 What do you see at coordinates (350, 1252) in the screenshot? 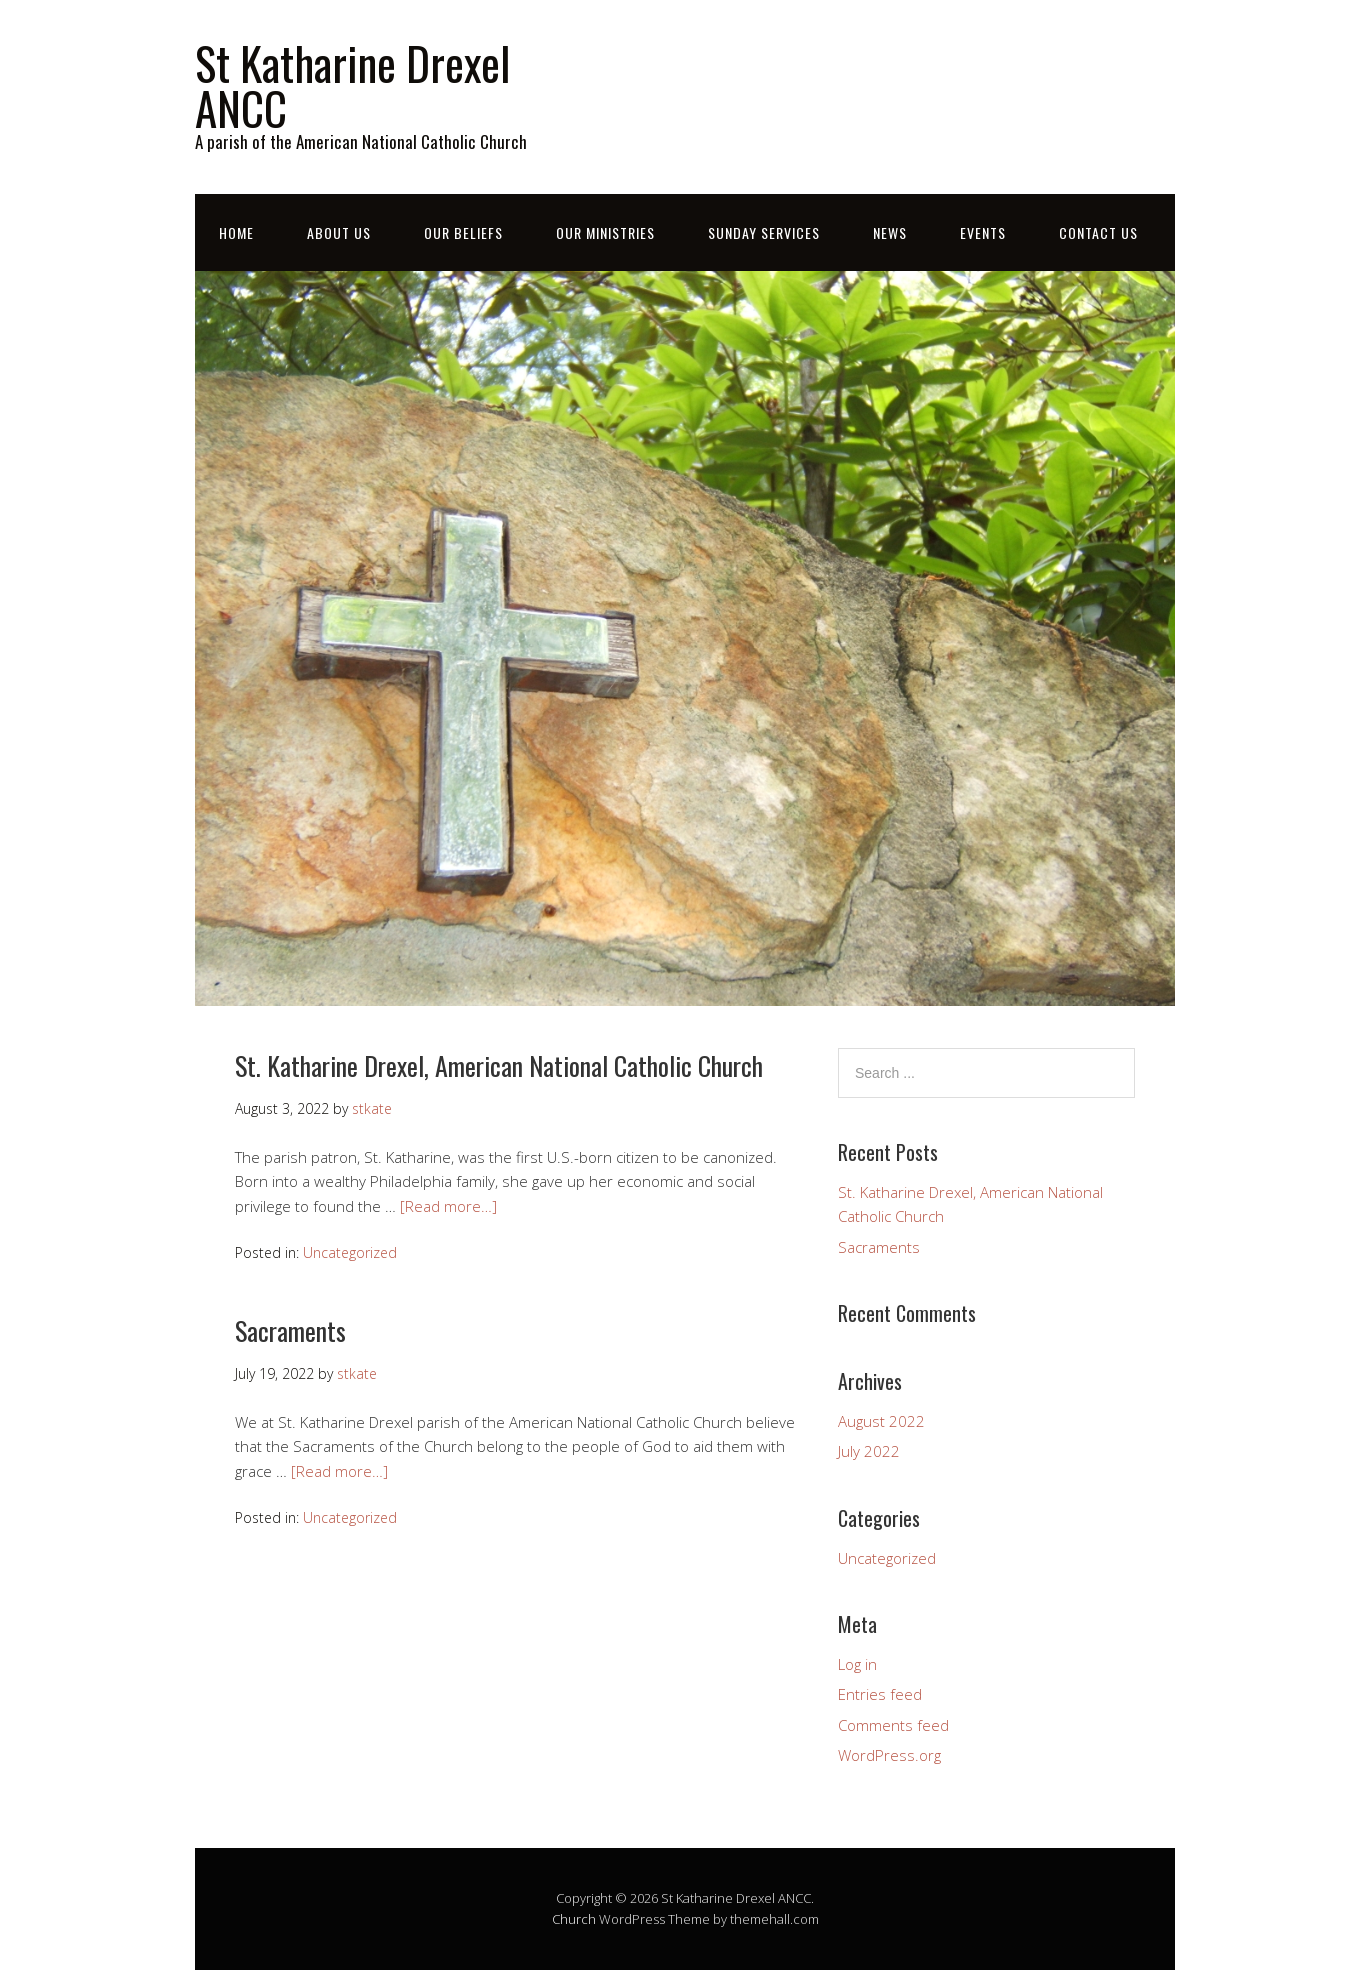
I see `Uncategorized` at bounding box center [350, 1252].